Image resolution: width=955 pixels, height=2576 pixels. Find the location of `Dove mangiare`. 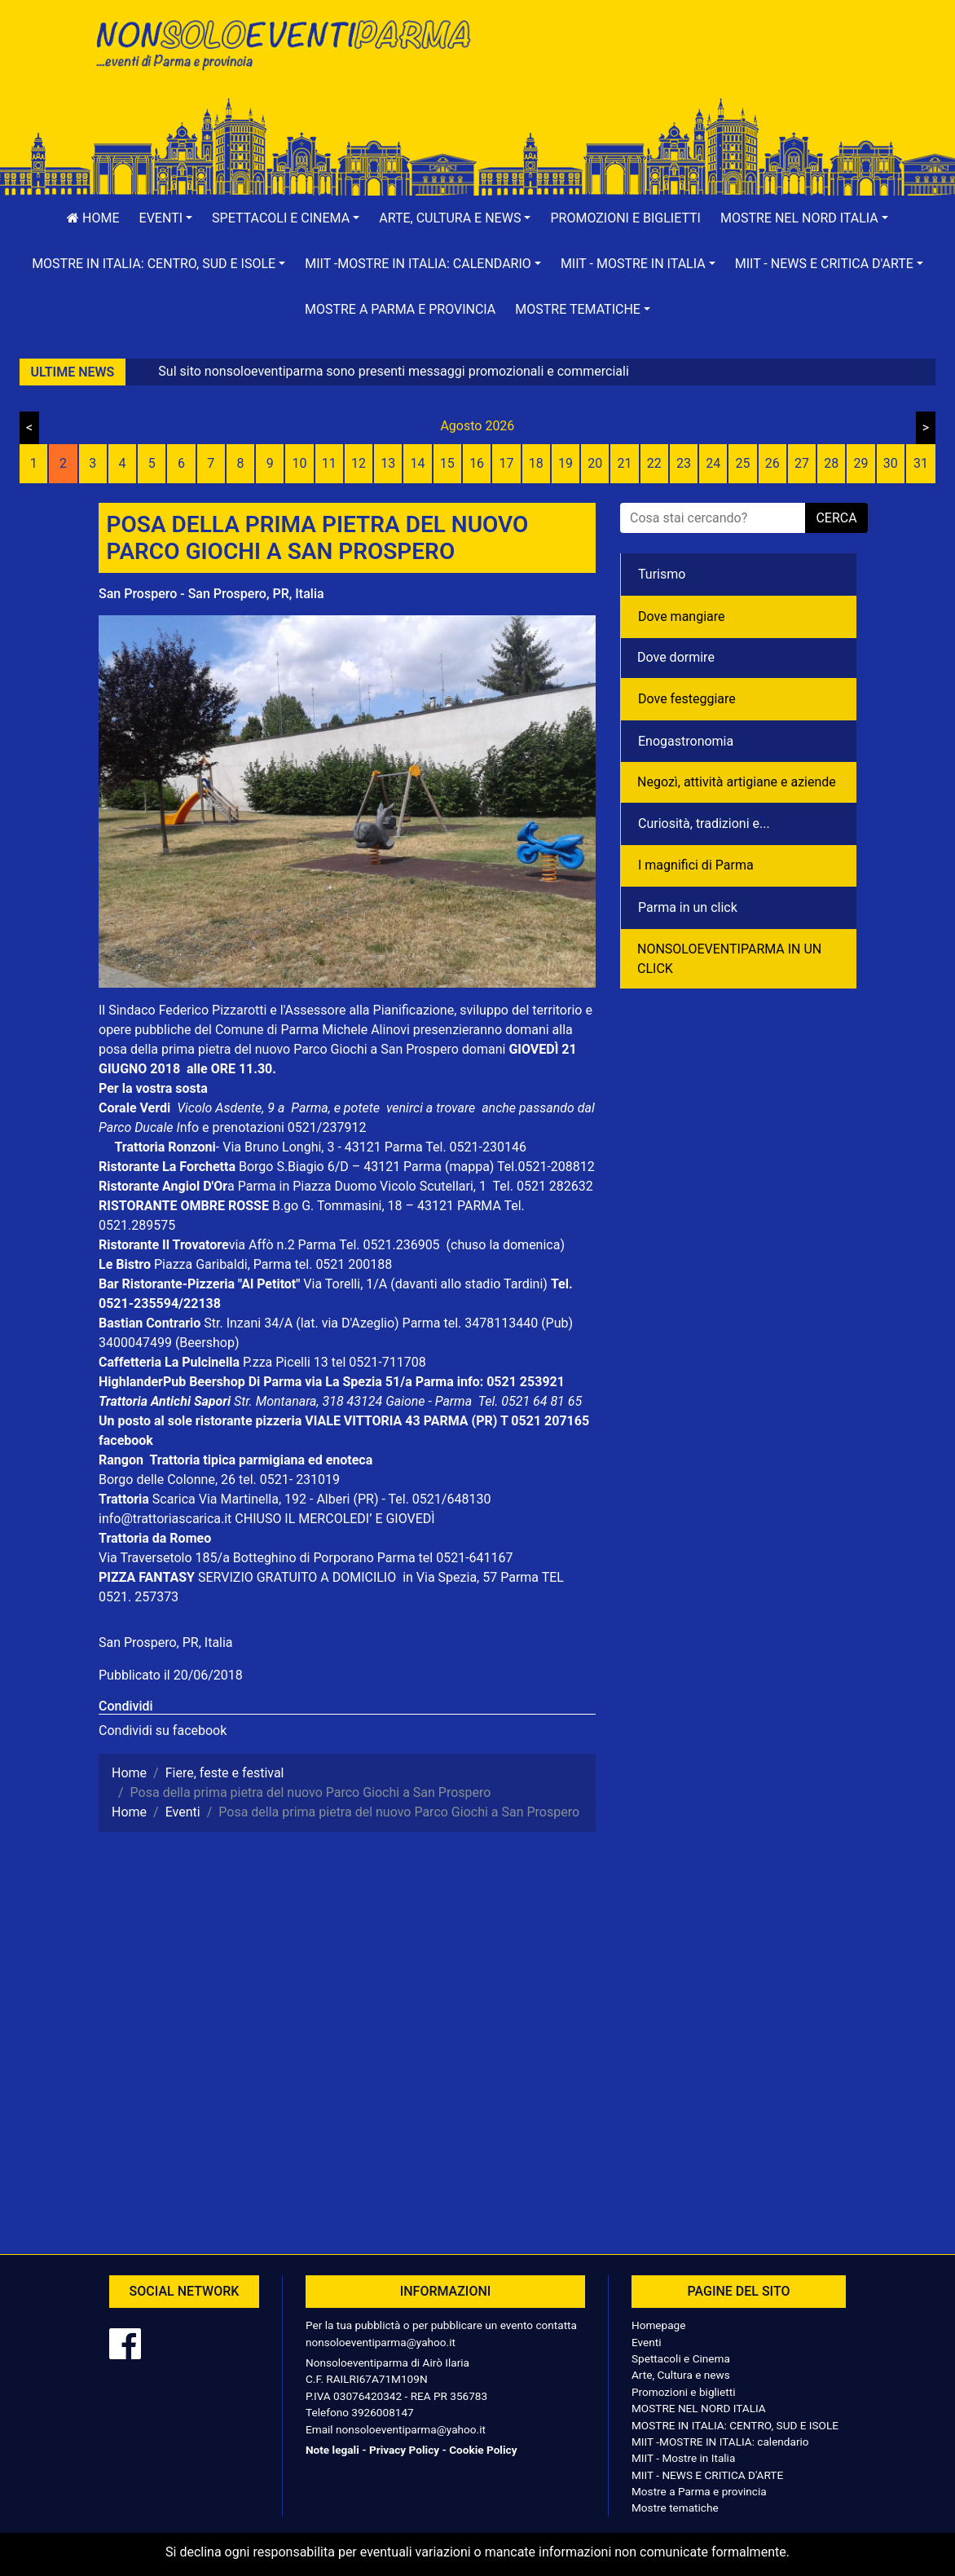

Dove mangiare is located at coordinates (681, 616).